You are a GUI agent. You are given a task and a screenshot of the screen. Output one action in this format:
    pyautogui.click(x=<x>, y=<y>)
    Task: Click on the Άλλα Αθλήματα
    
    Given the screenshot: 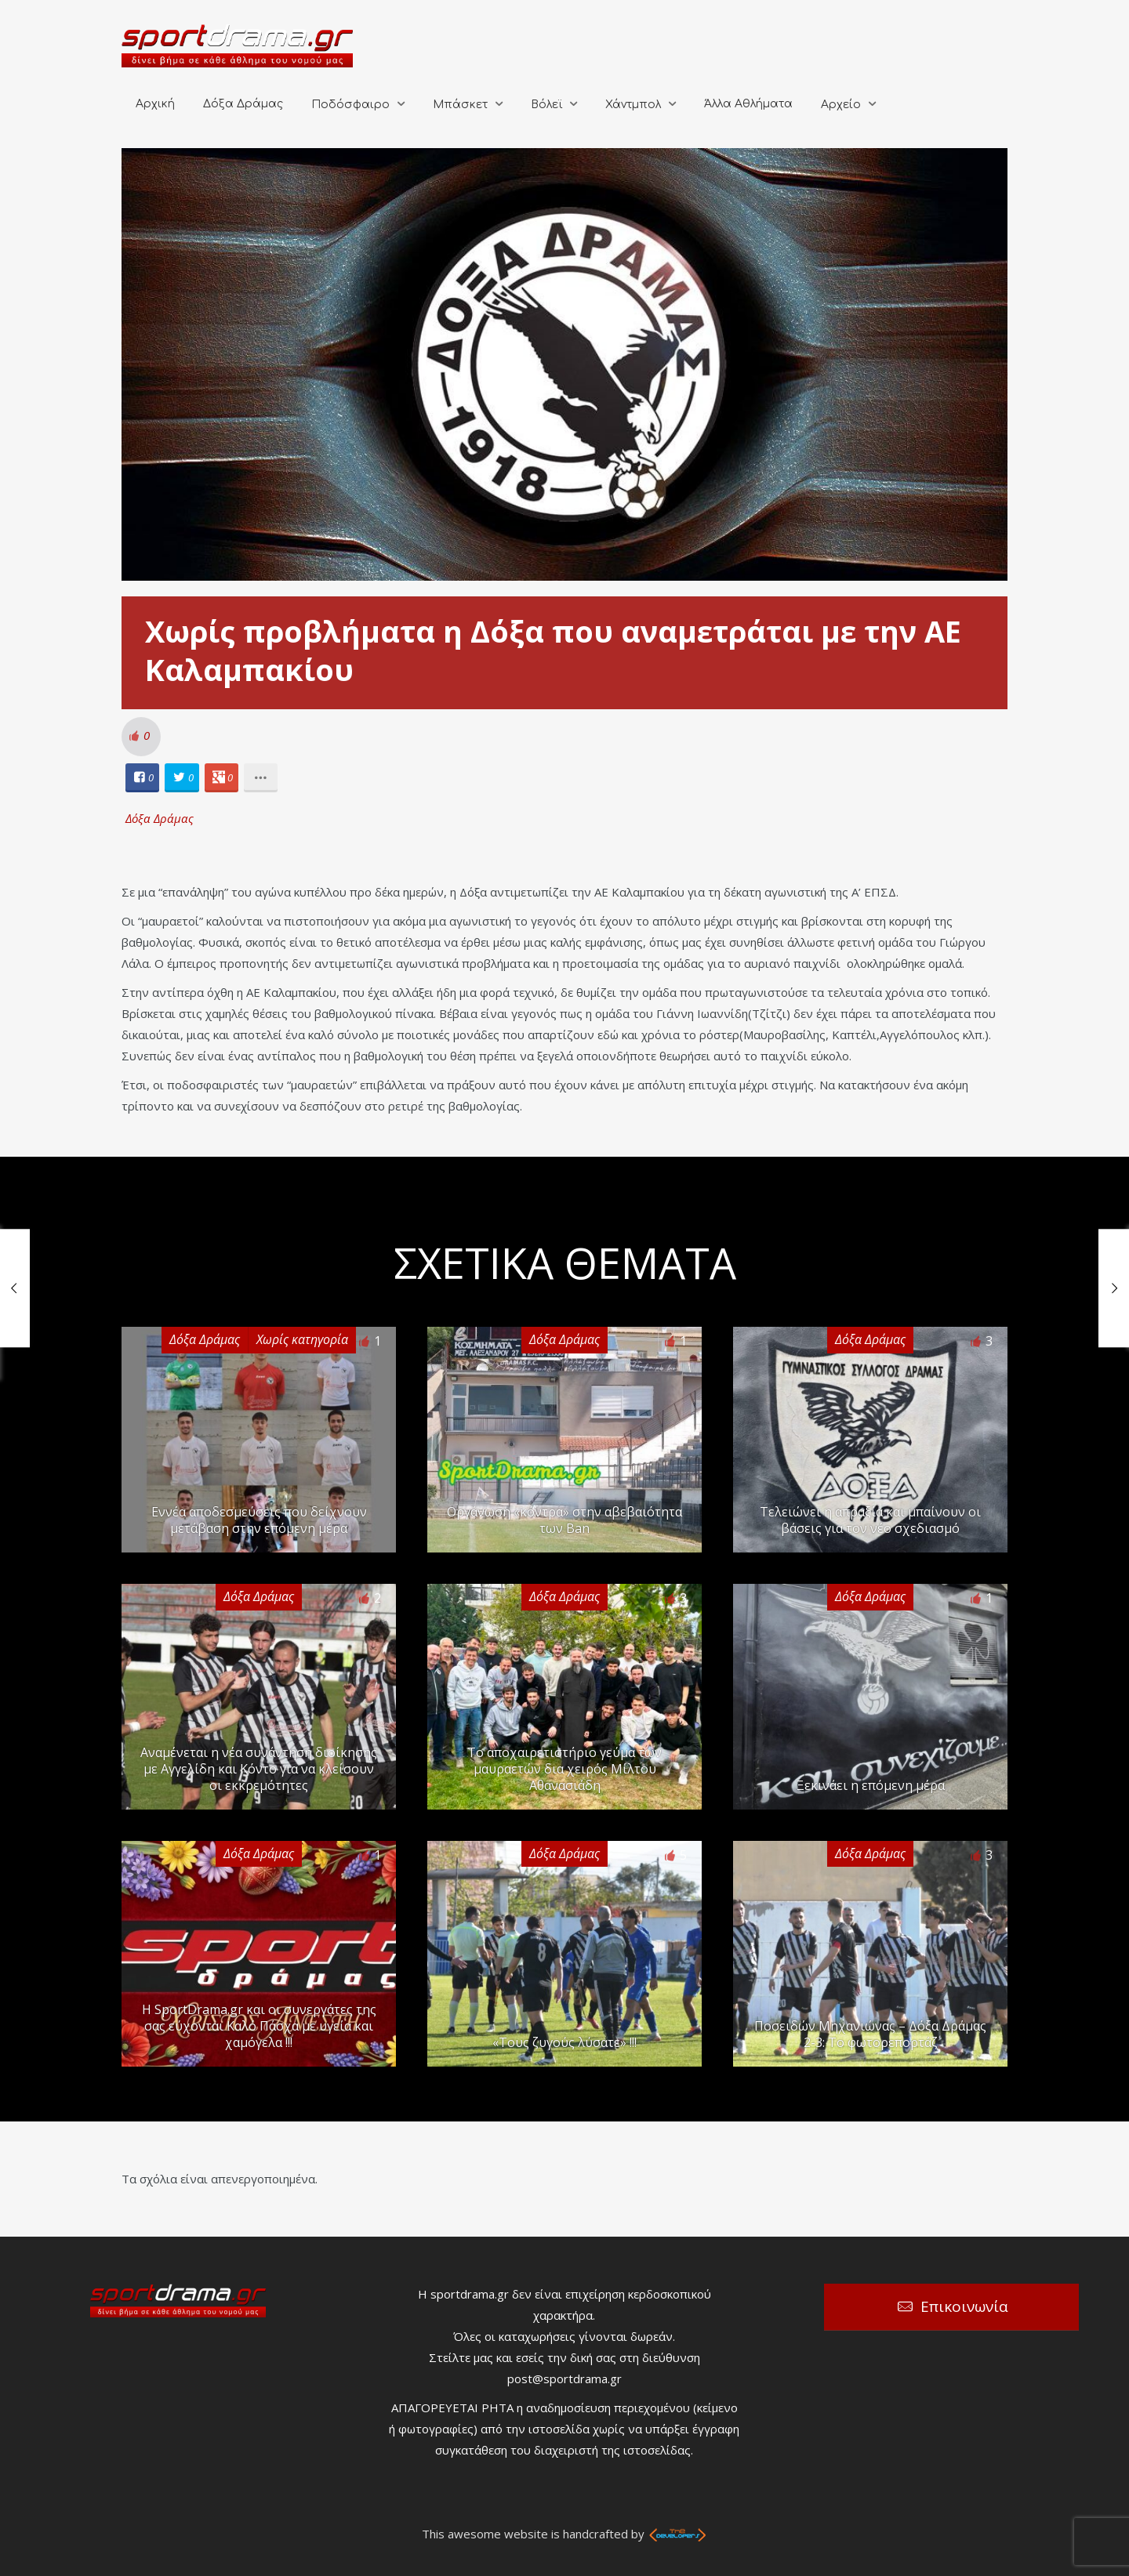 What is the action you would take?
    pyautogui.click(x=748, y=104)
    